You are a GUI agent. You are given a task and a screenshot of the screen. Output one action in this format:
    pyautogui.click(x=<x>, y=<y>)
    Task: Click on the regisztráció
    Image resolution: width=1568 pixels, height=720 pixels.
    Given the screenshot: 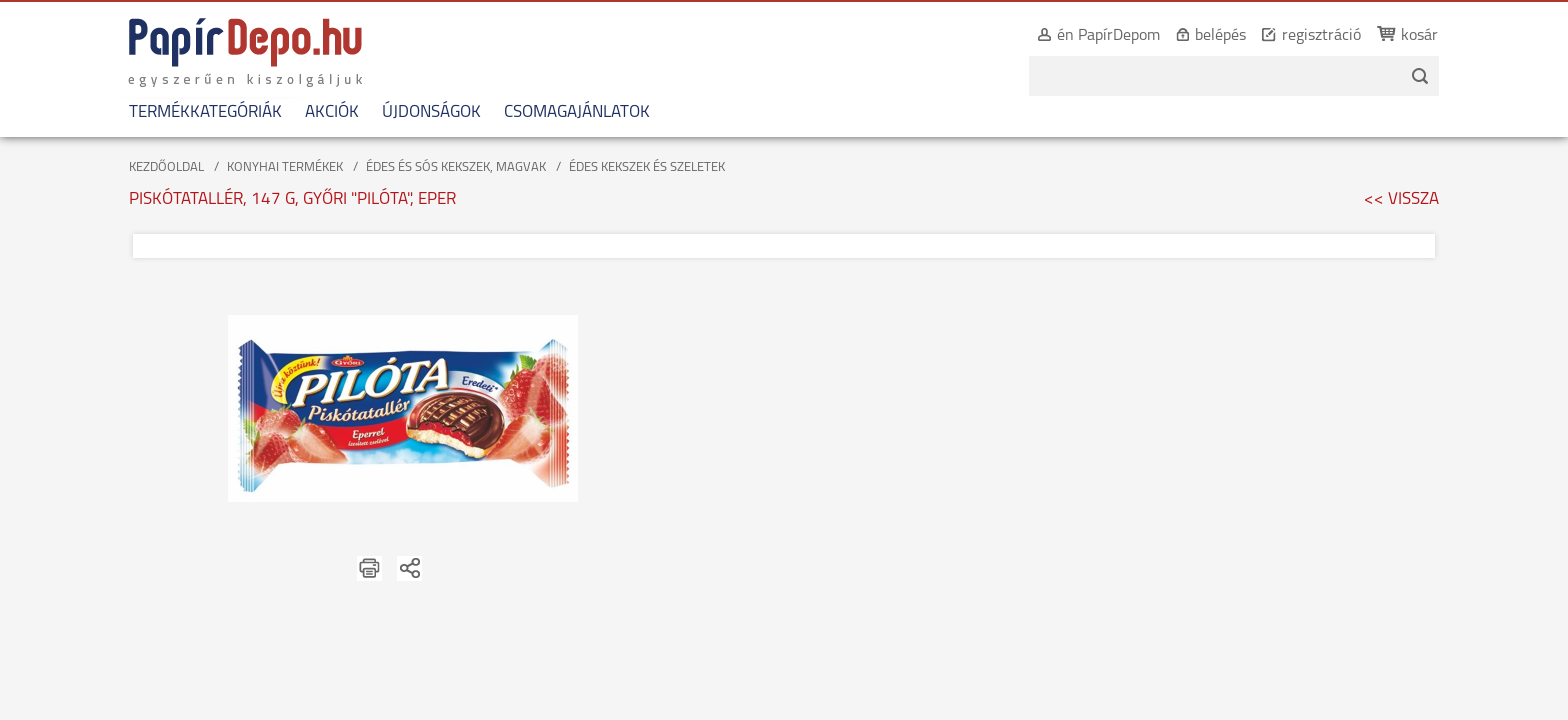 What is the action you would take?
    pyautogui.click(x=1334, y=36)
    